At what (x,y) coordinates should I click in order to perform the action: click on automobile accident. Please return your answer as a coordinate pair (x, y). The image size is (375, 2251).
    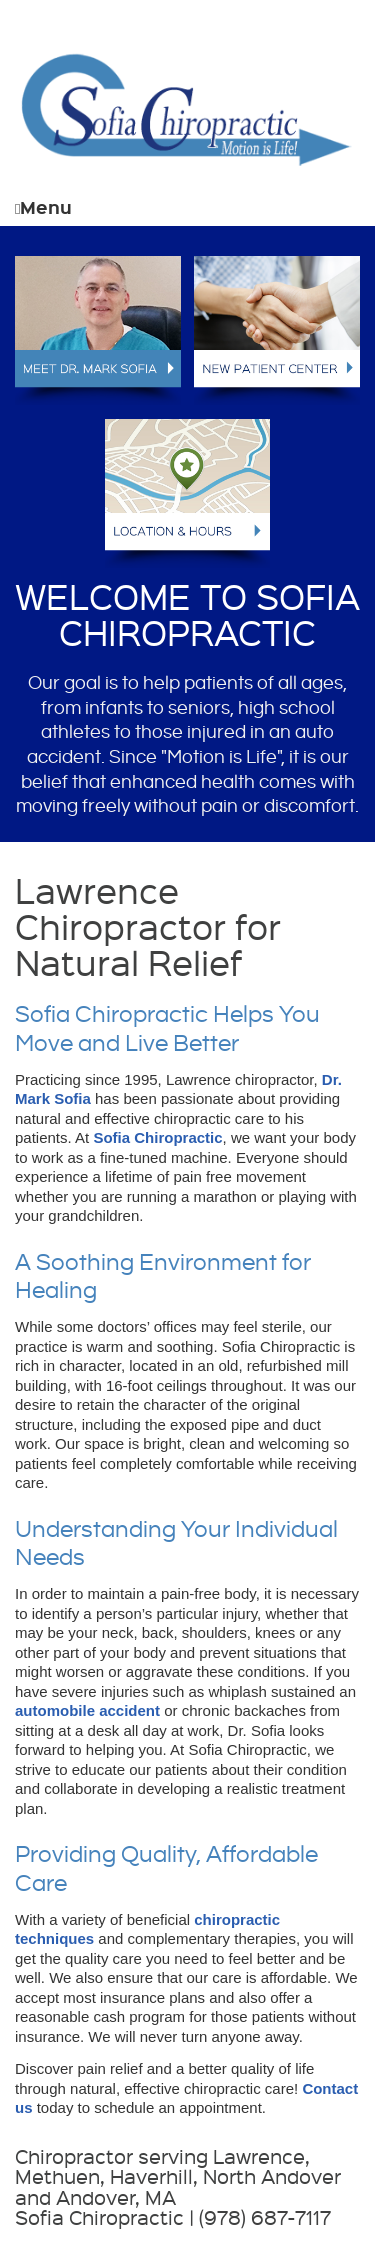
    Looking at the image, I should click on (87, 1710).